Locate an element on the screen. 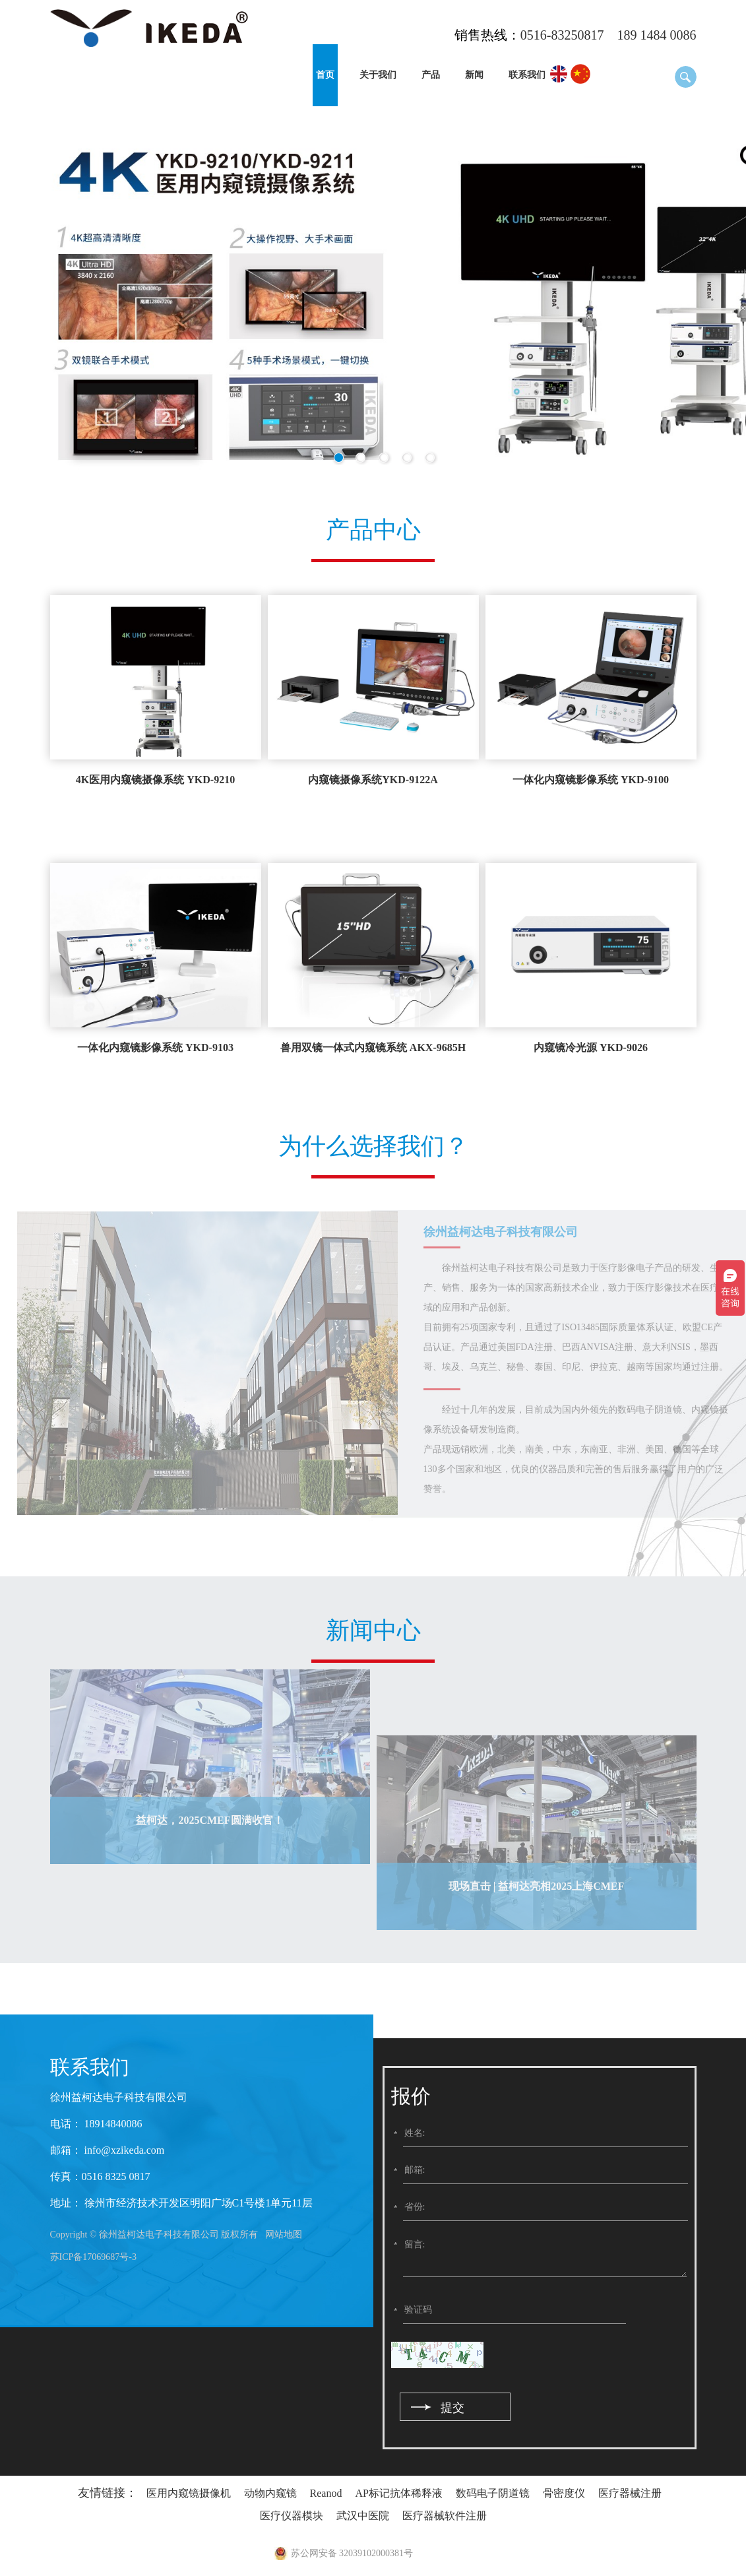  关于我们 is located at coordinates (377, 75).